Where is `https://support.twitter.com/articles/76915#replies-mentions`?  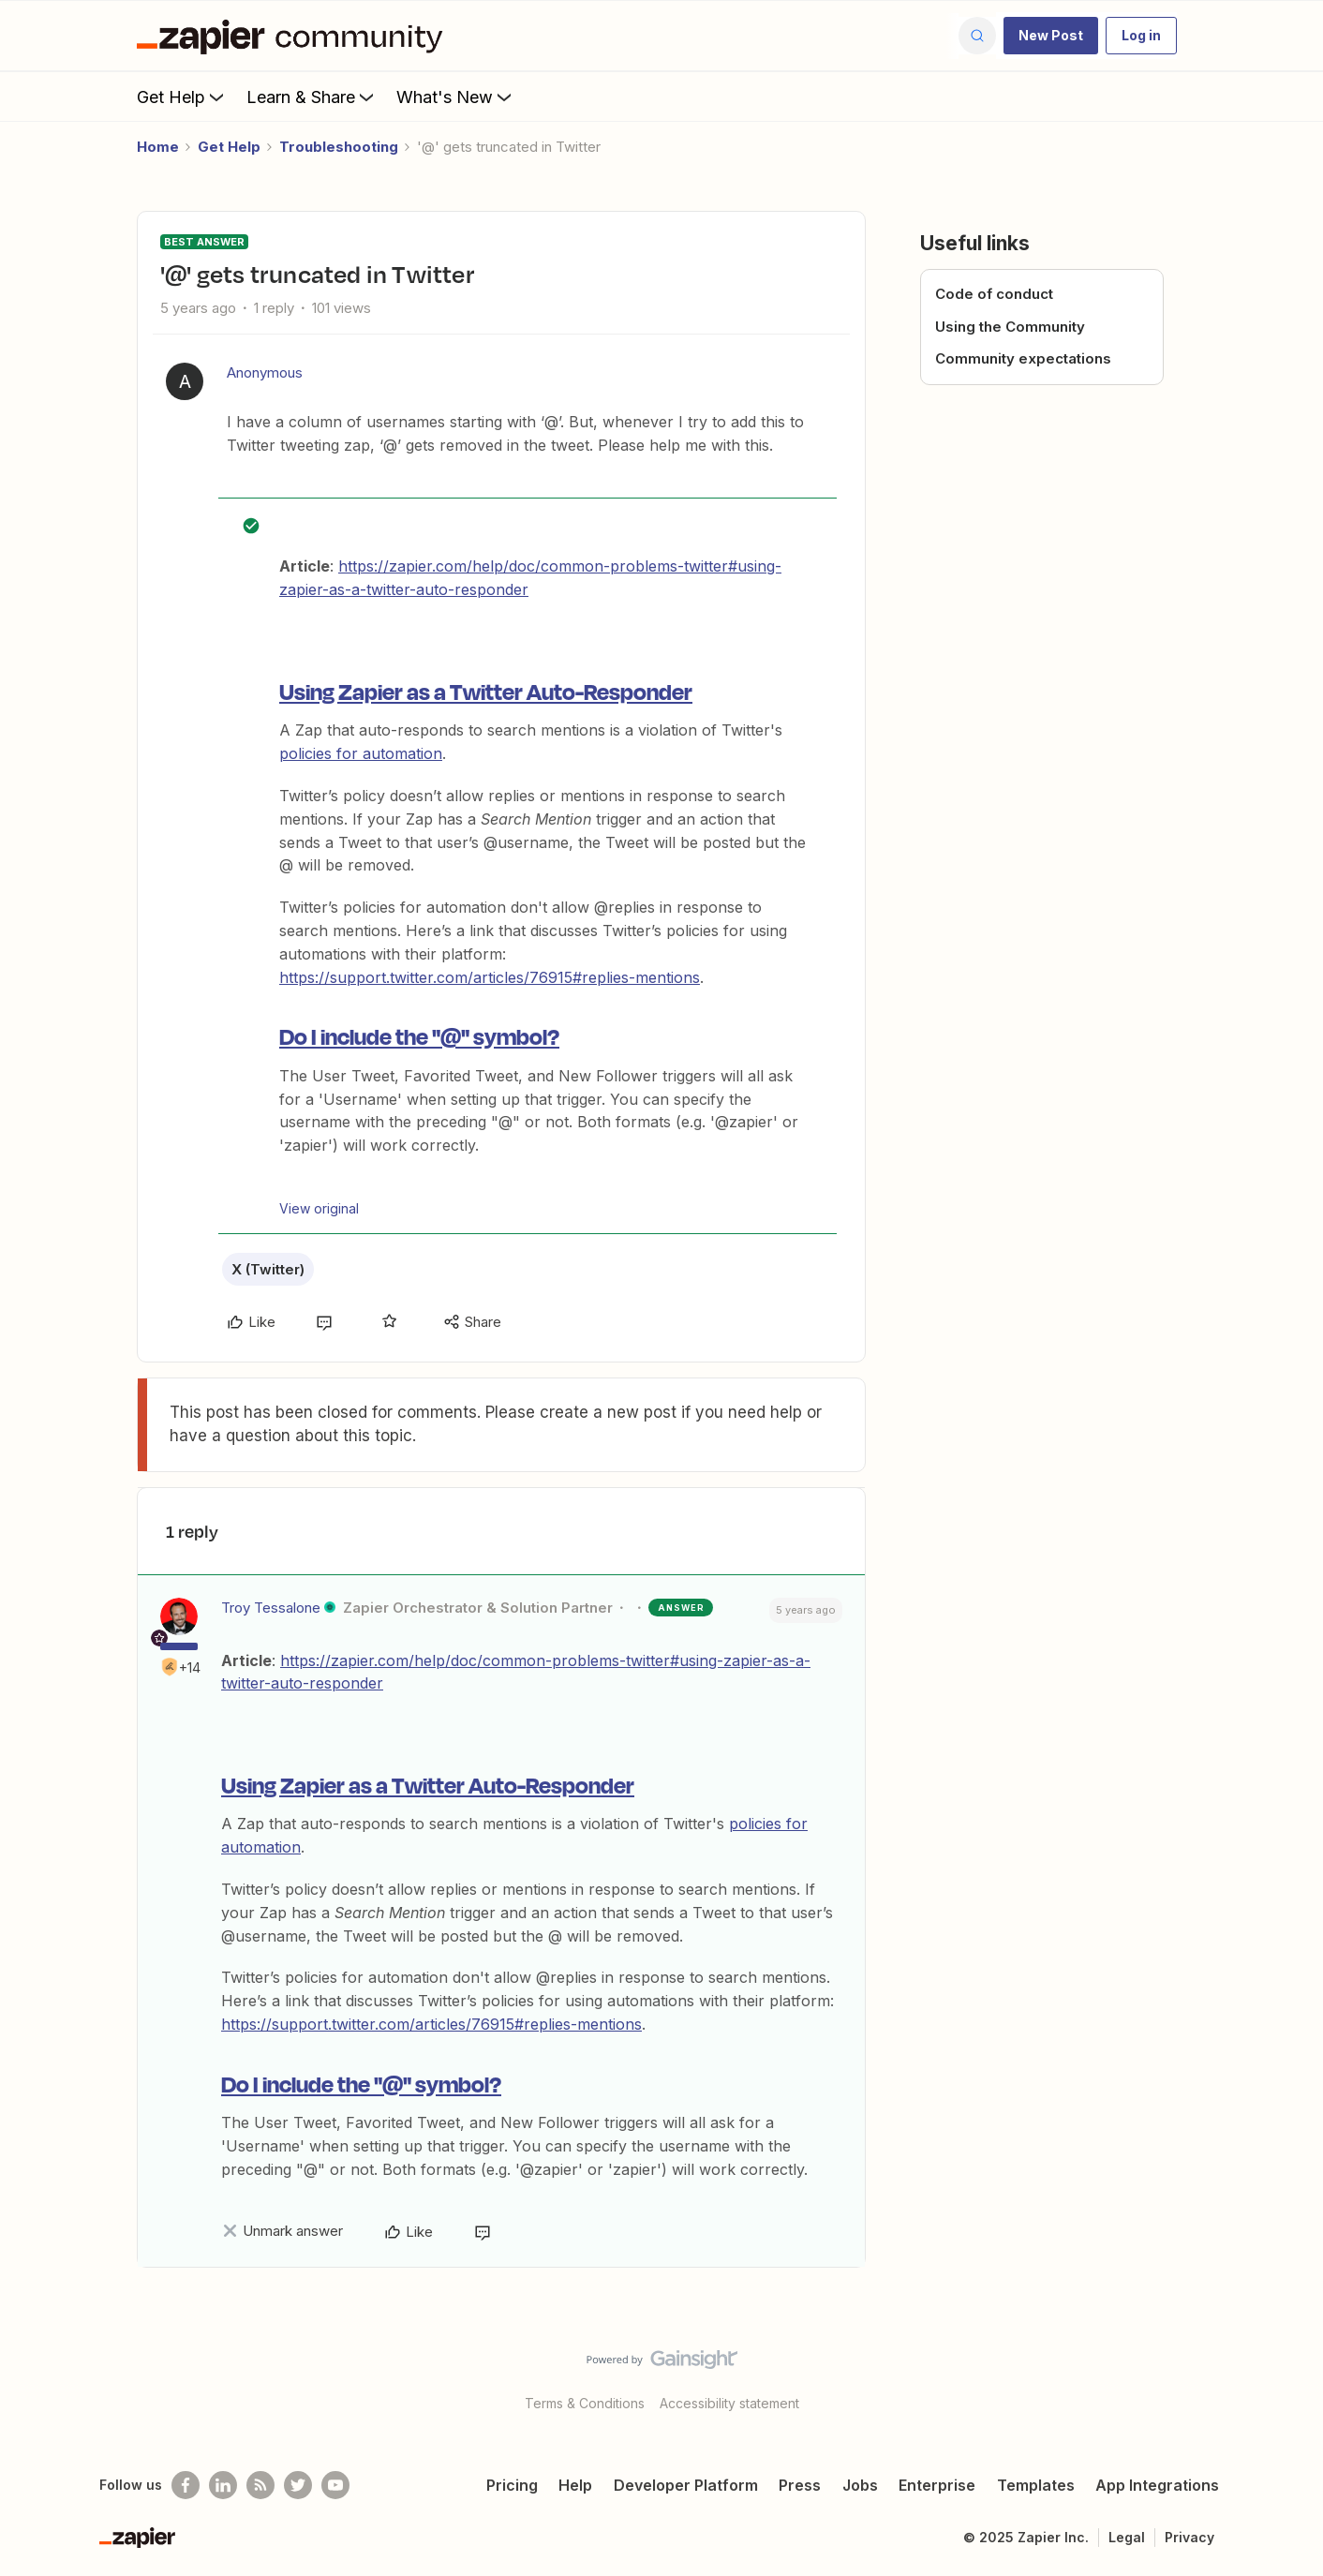 https://support.twitter.com/articles/76915#replies-mentions is located at coordinates (489, 977).